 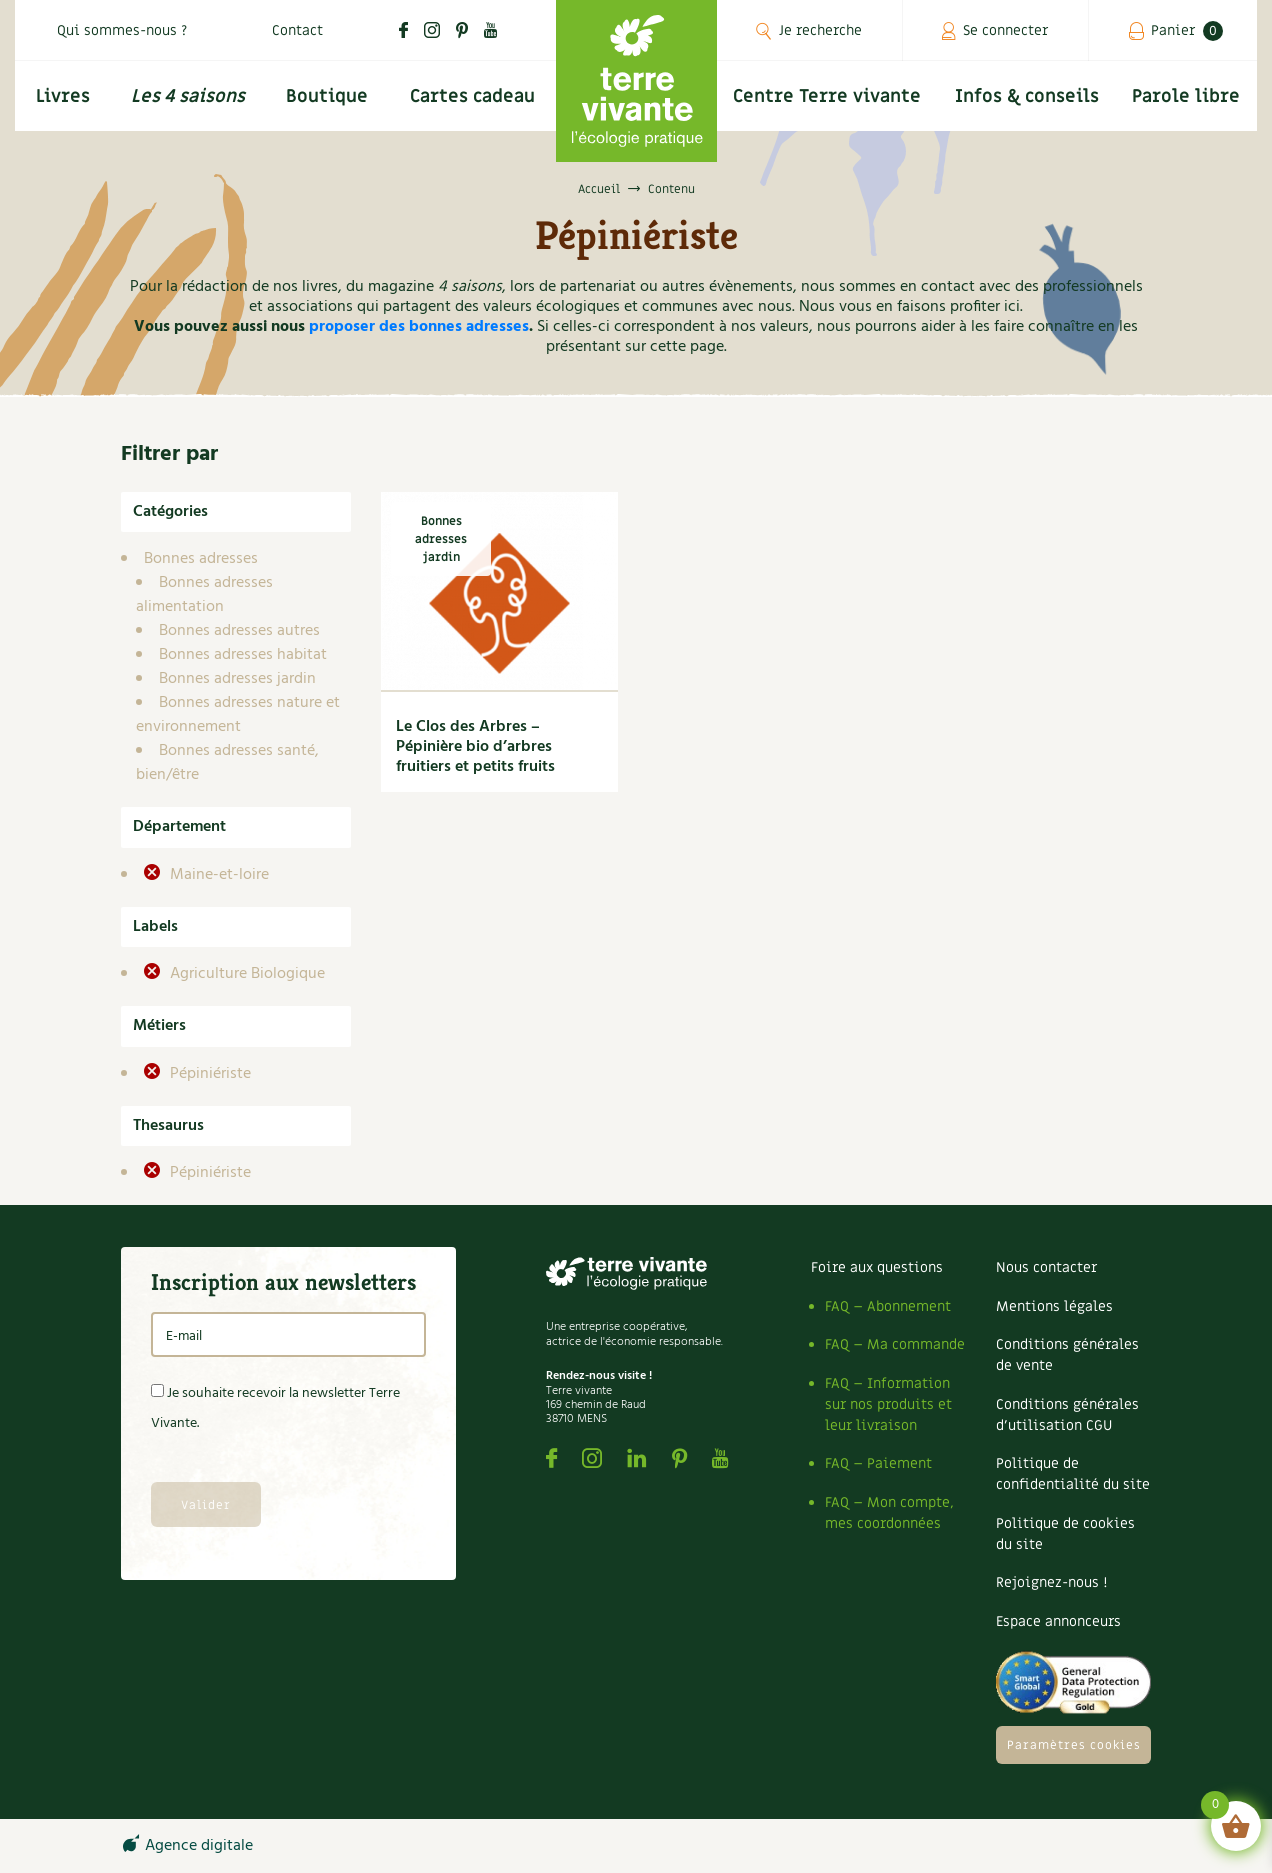 I want to click on Cartes cadeau, so click(x=472, y=96).